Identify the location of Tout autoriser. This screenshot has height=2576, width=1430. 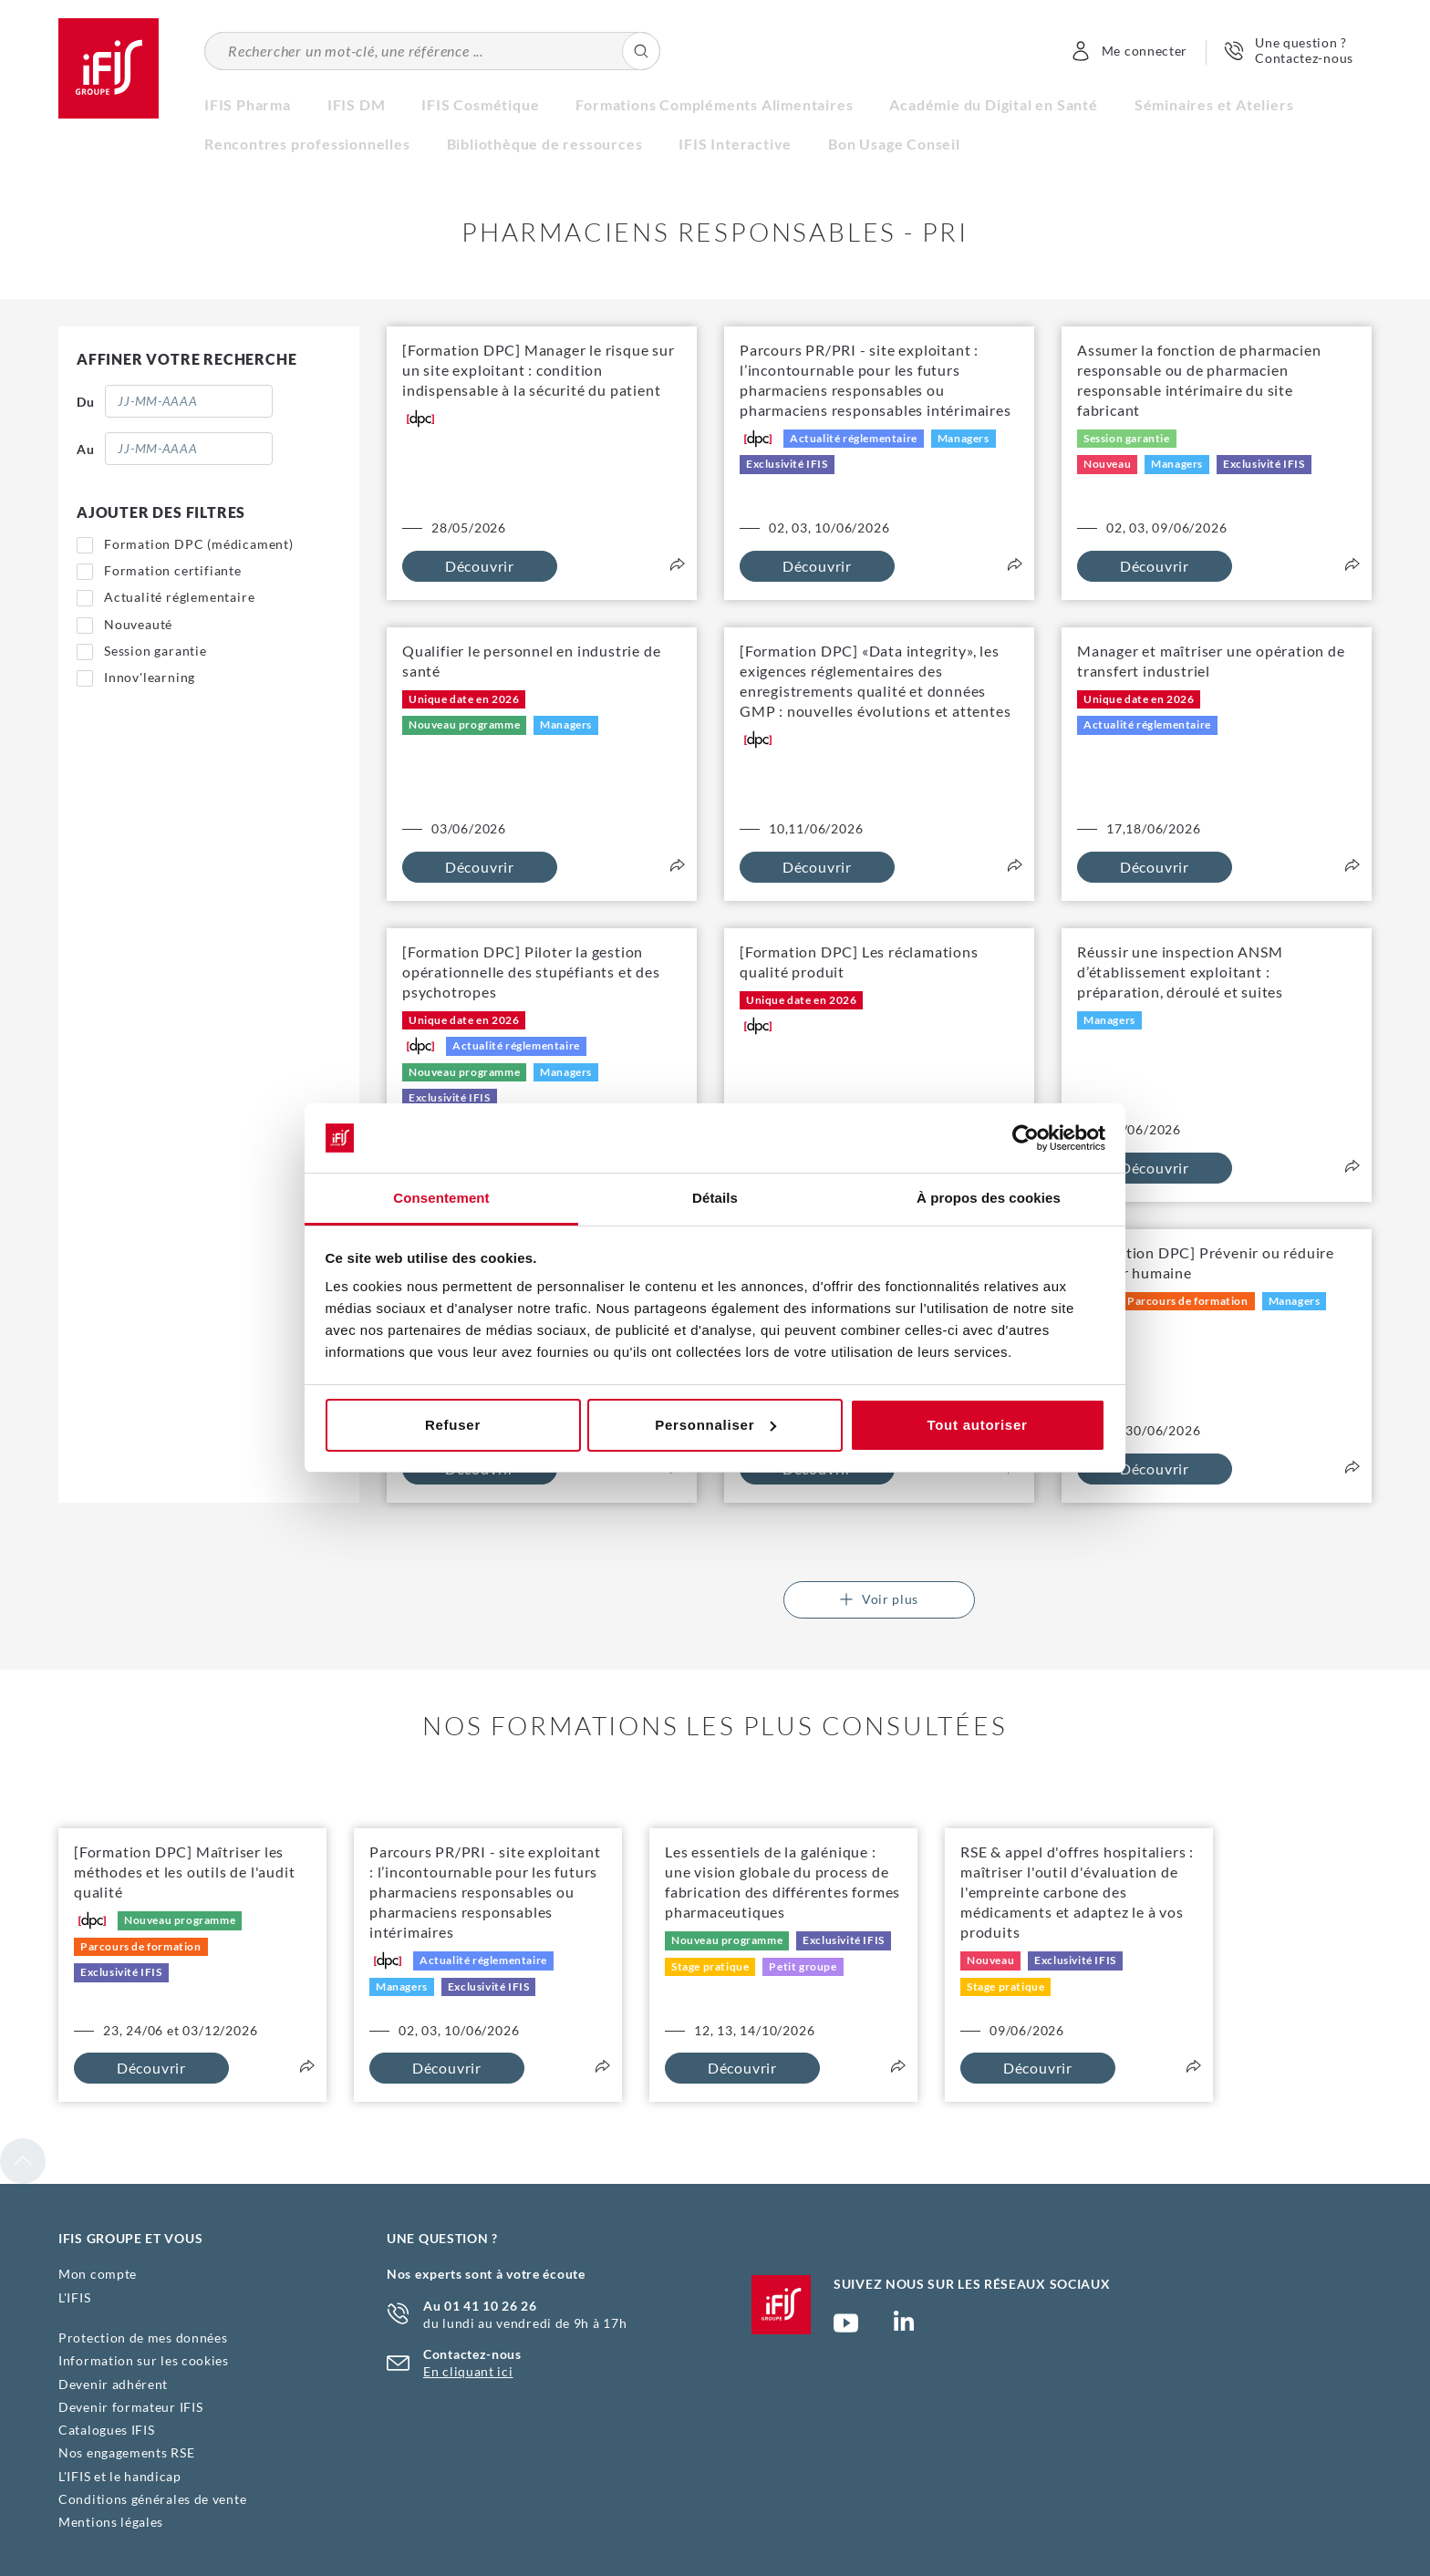
(977, 1425).